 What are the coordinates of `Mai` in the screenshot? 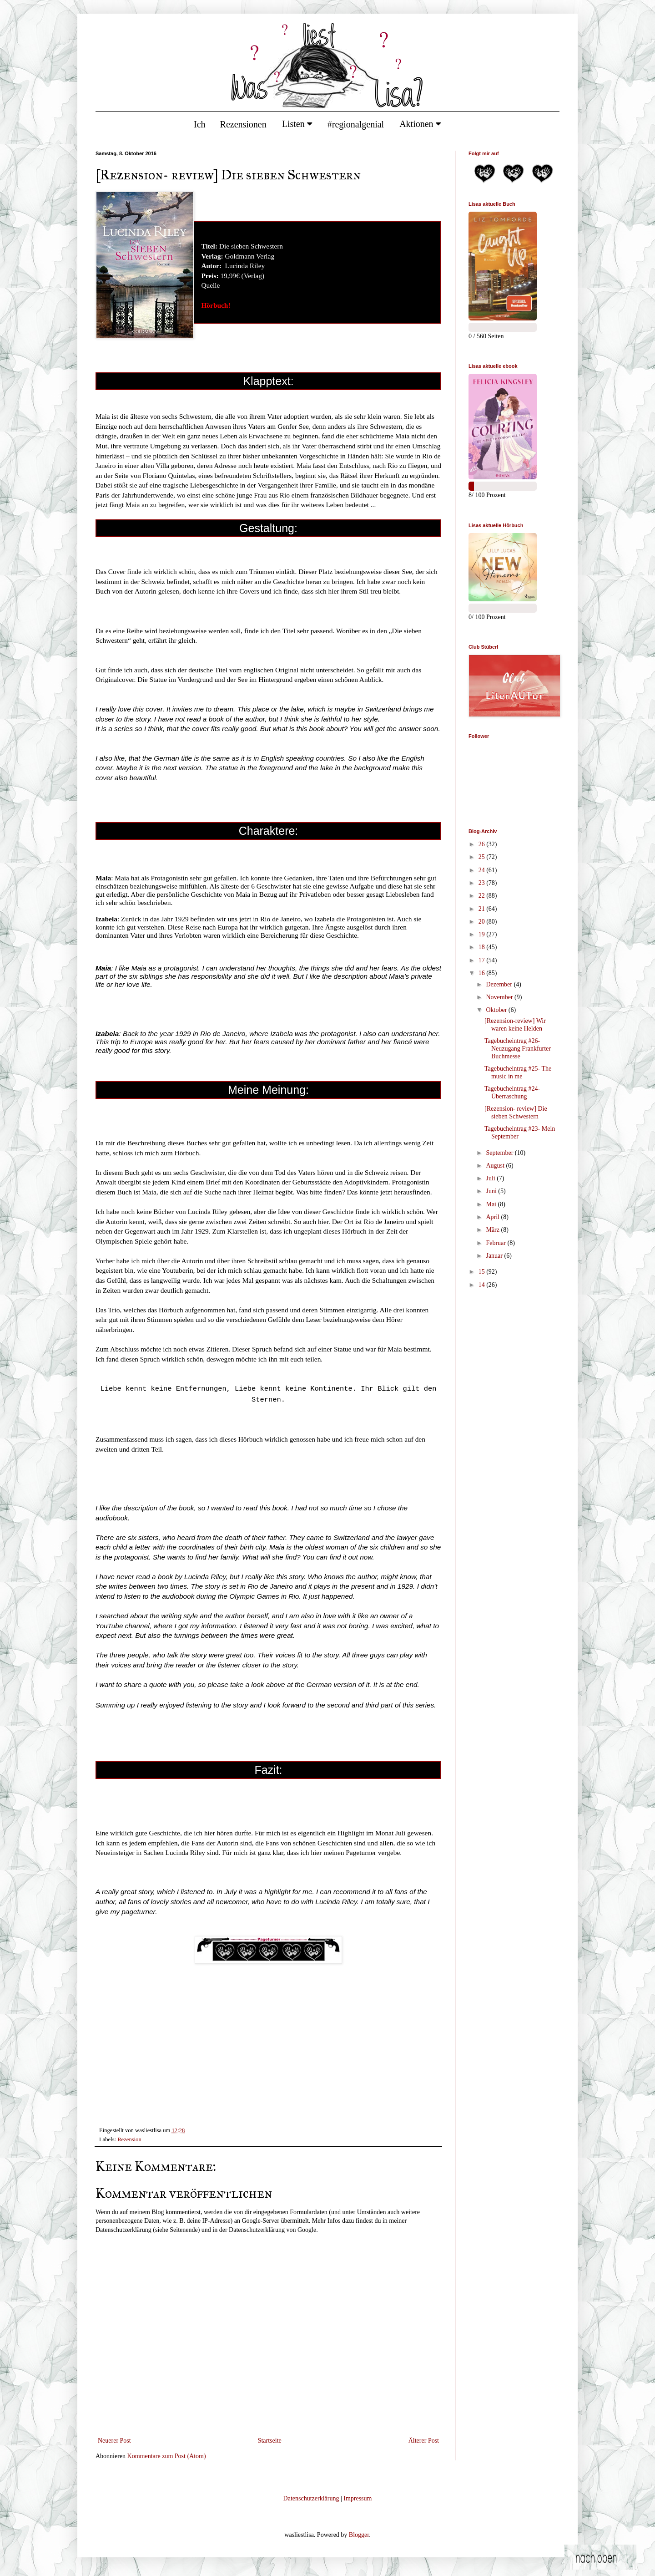 It's located at (492, 1204).